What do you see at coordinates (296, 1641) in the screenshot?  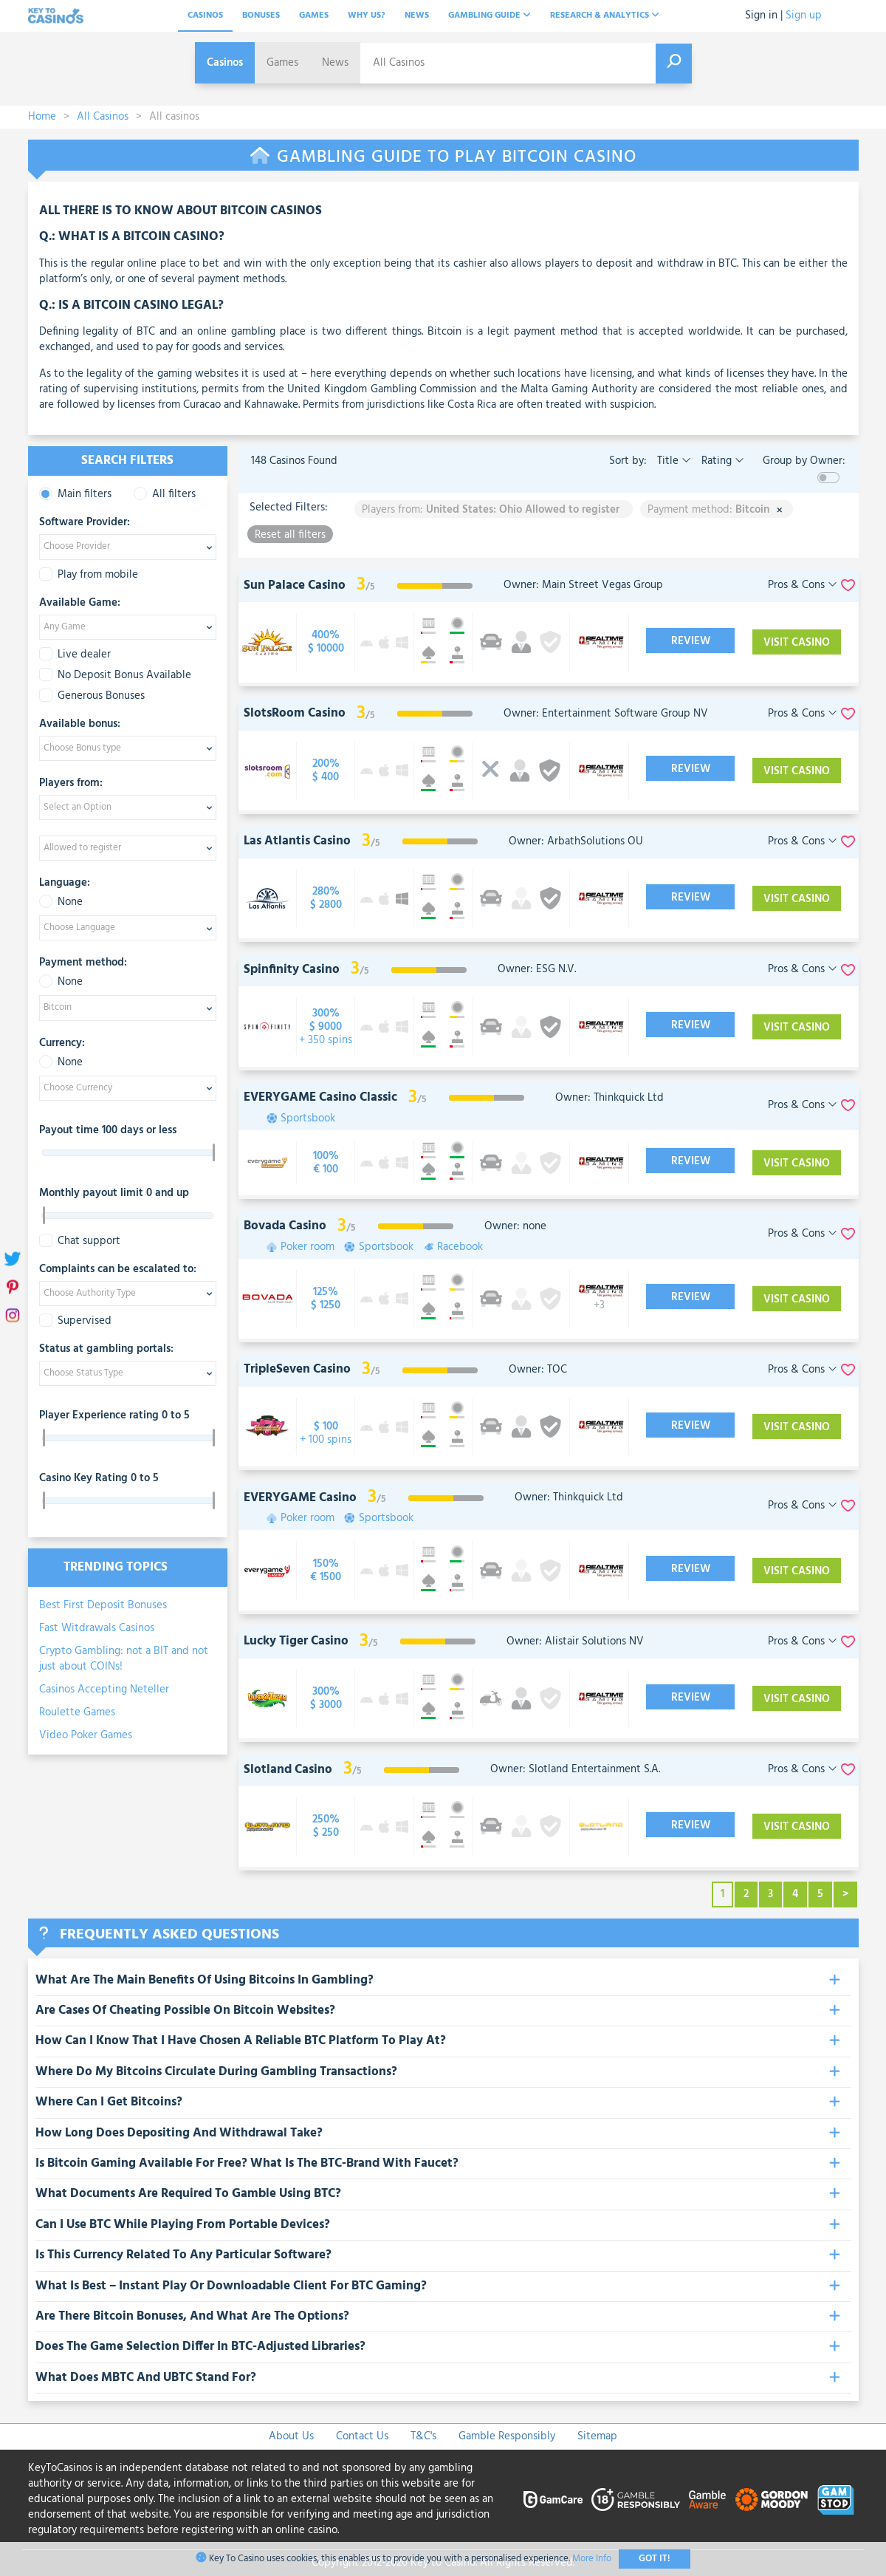 I see `Lucky Tiger Casino [visit-casino-button]` at bounding box center [296, 1641].